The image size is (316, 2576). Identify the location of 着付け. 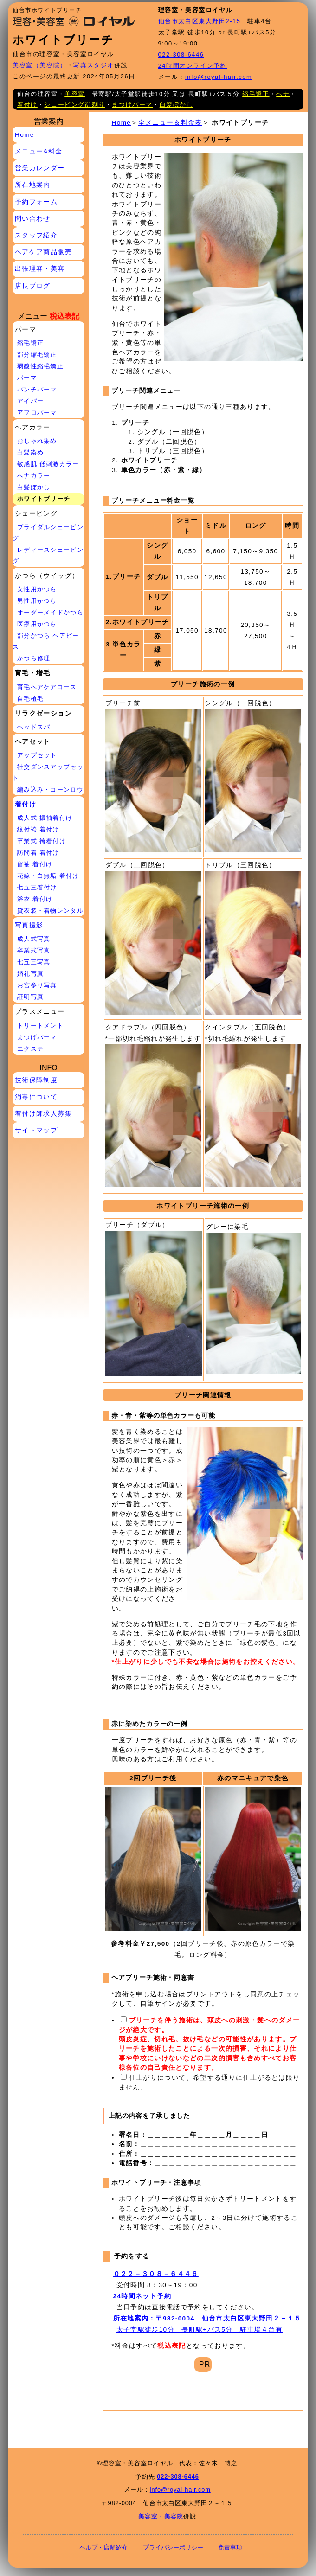
(27, 104).